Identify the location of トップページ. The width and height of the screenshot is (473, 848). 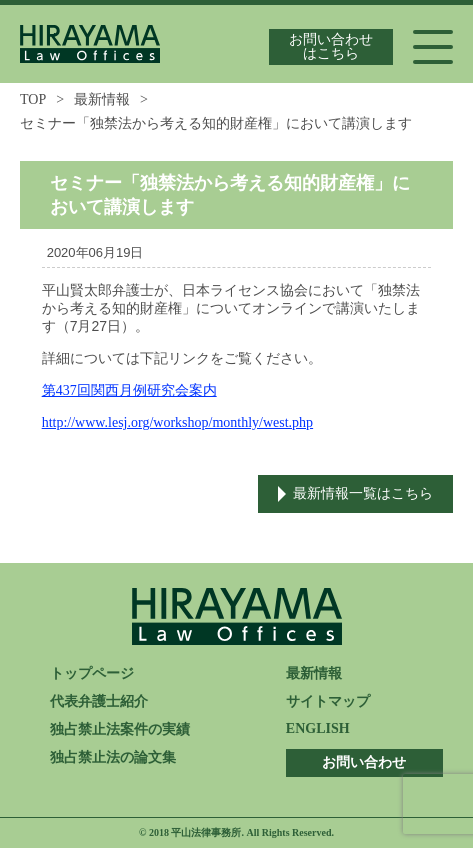
(92, 673).